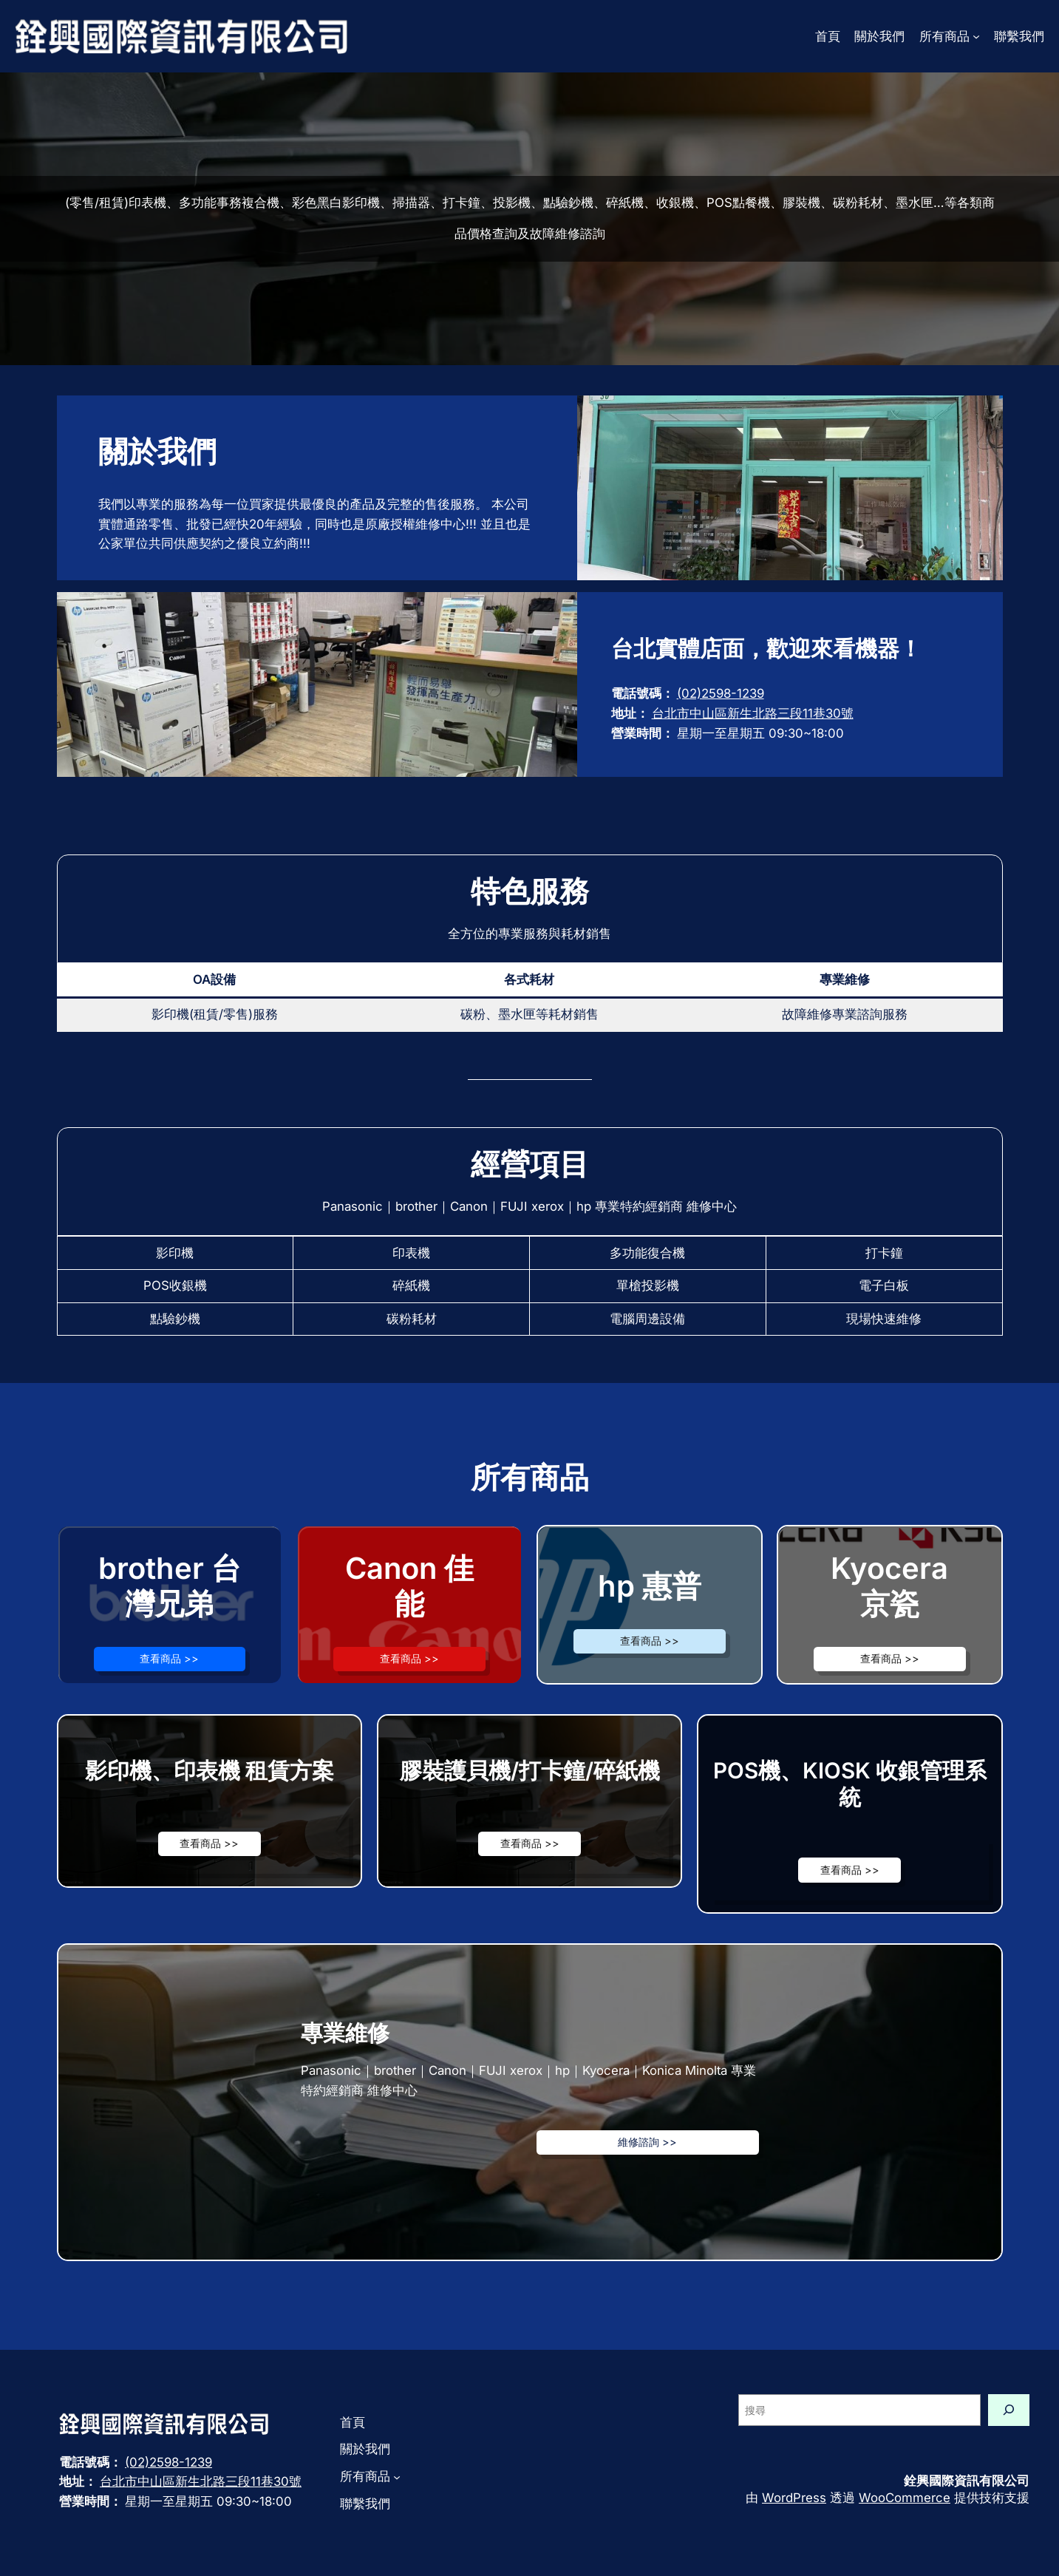  I want to click on [搜尋], so click(1008, 2410).